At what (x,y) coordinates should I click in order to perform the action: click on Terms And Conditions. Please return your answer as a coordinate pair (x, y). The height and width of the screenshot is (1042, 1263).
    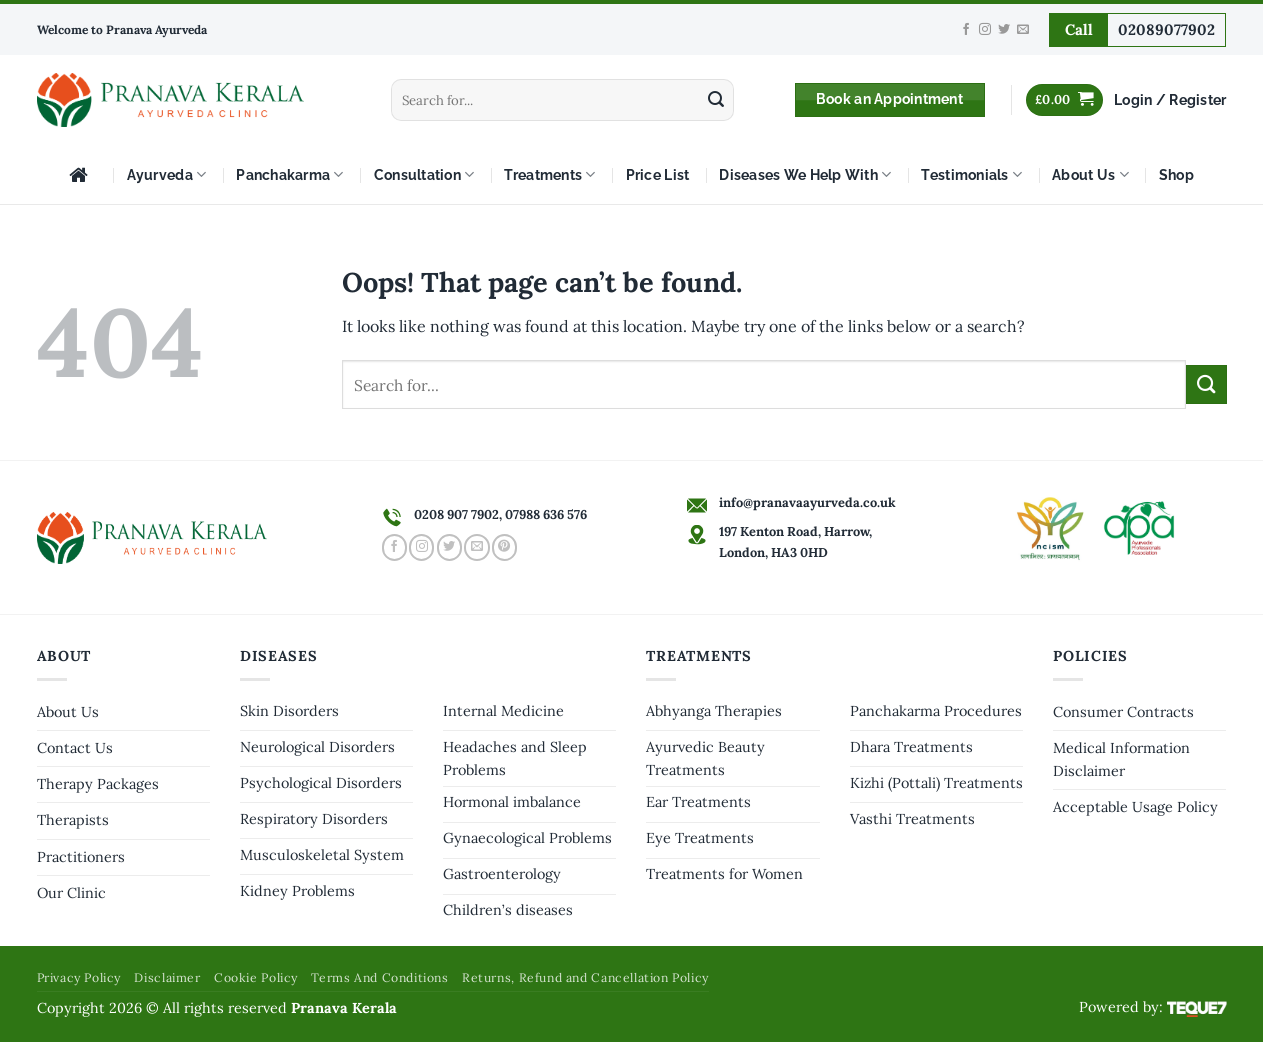
    Looking at the image, I should click on (379, 977).